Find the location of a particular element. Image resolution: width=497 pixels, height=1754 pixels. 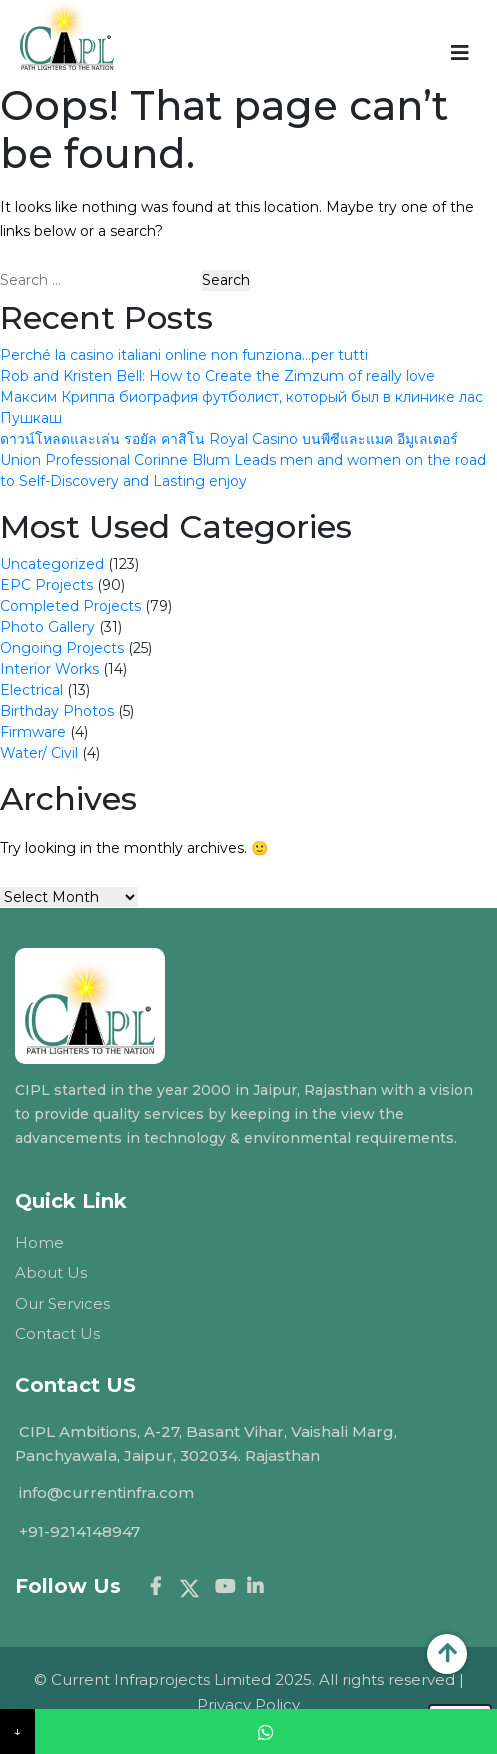

Completed Projects is located at coordinates (70, 606).